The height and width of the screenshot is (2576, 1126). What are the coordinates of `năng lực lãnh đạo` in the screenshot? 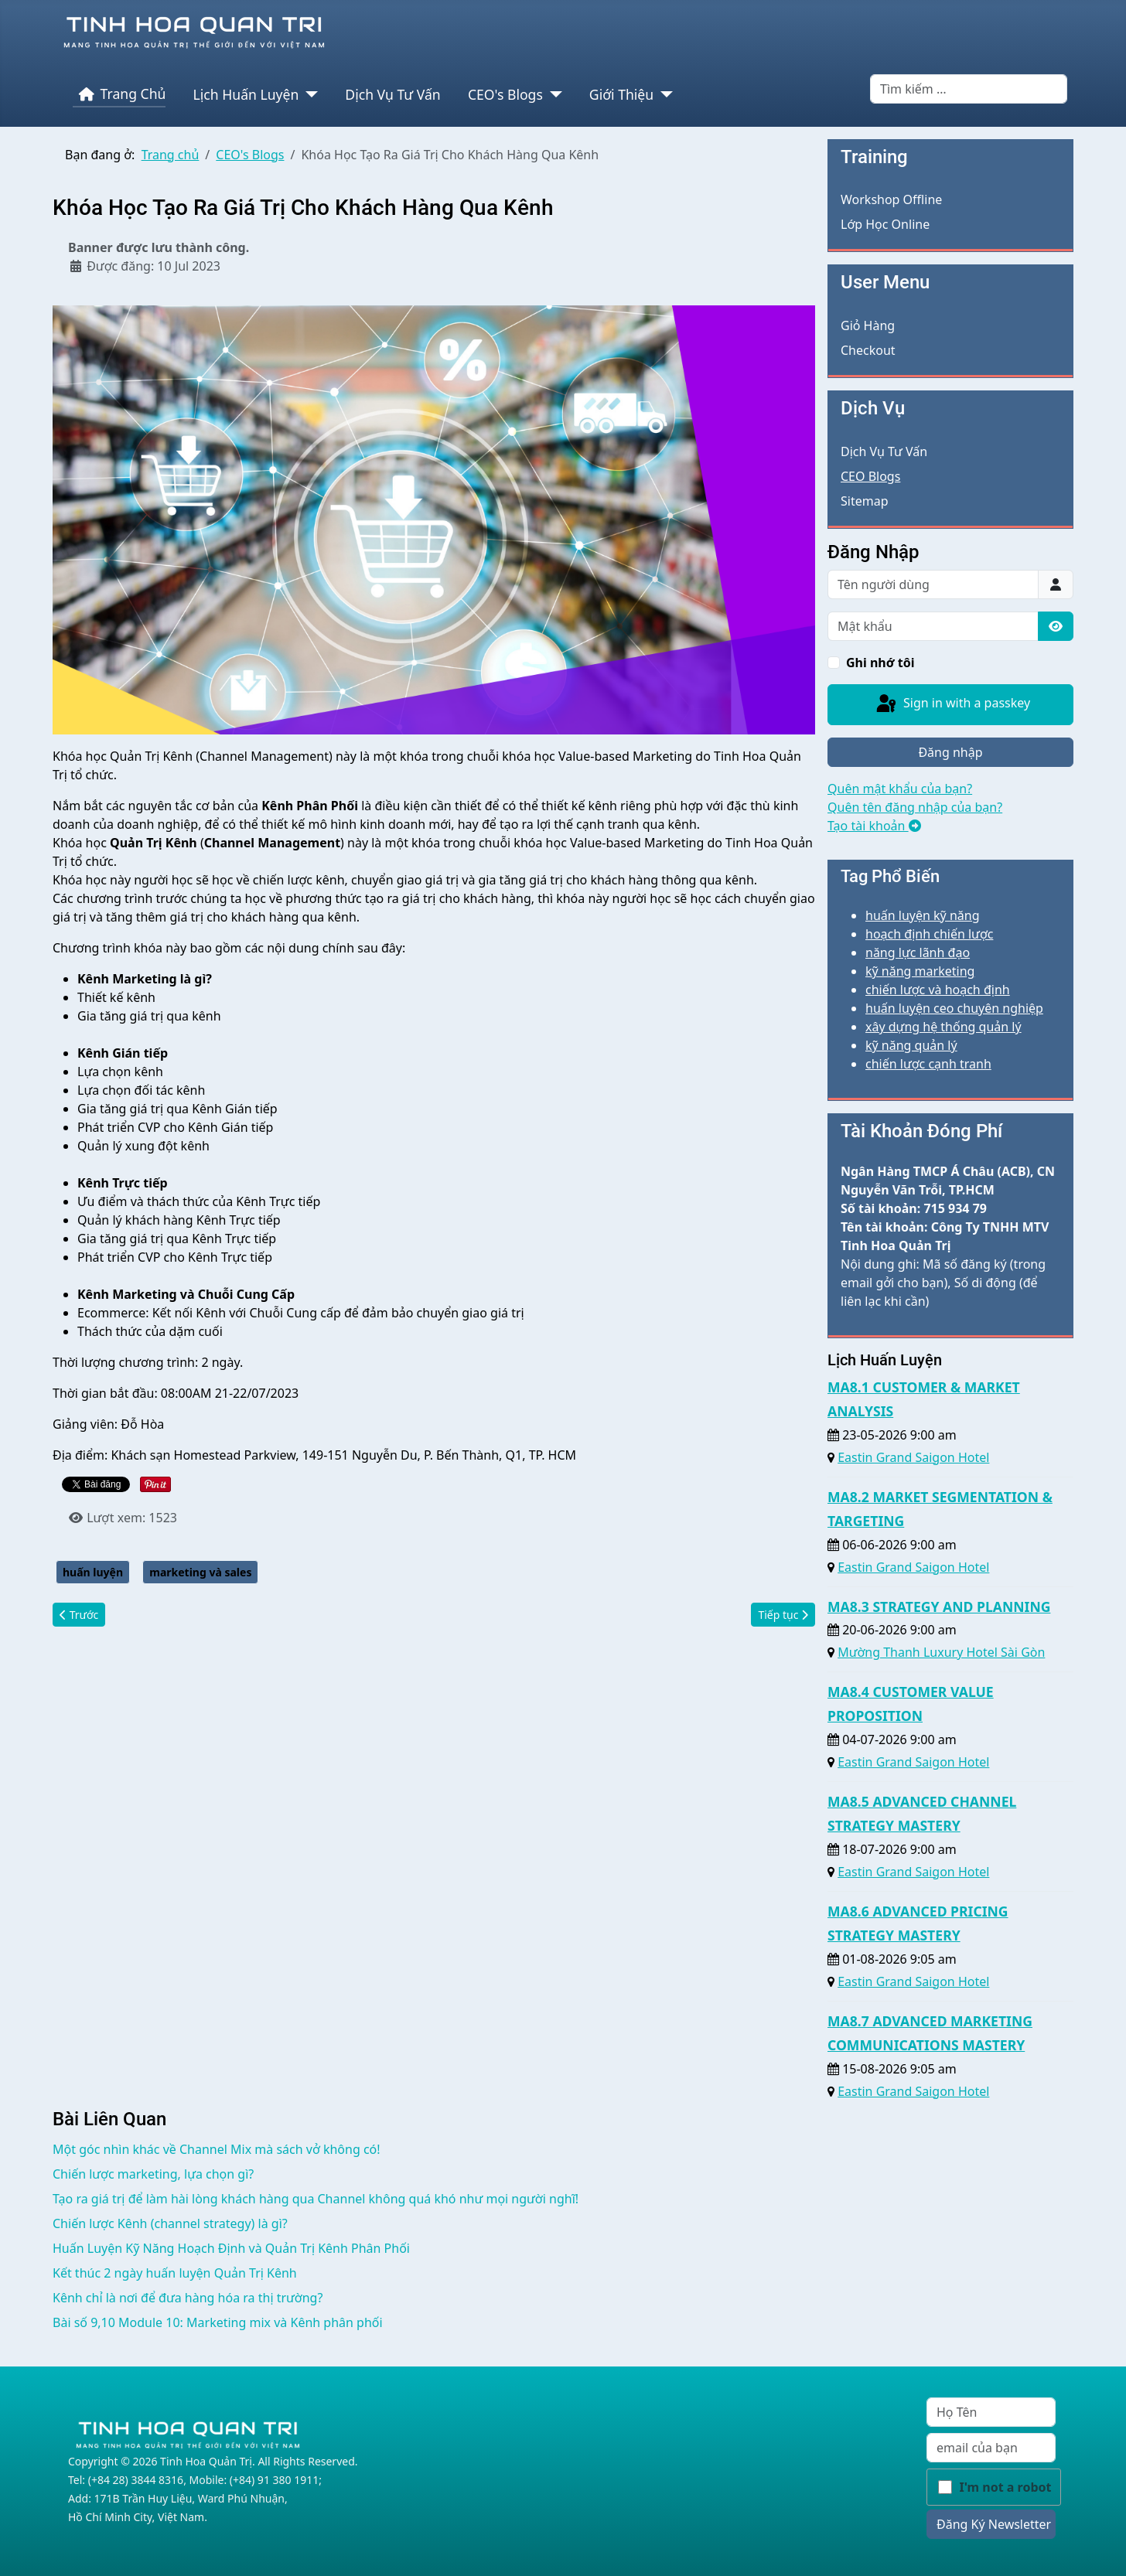 It's located at (917, 952).